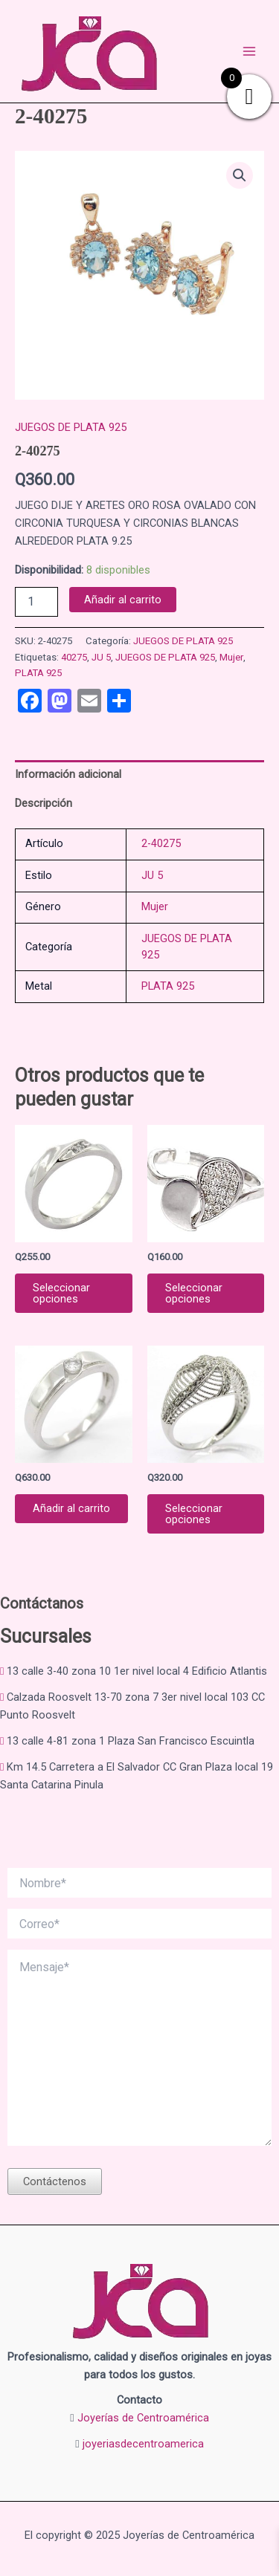 This screenshot has height=2576, width=279. Describe the element at coordinates (54, 2181) in the screenshot. I see `Contáctenos` at that location.